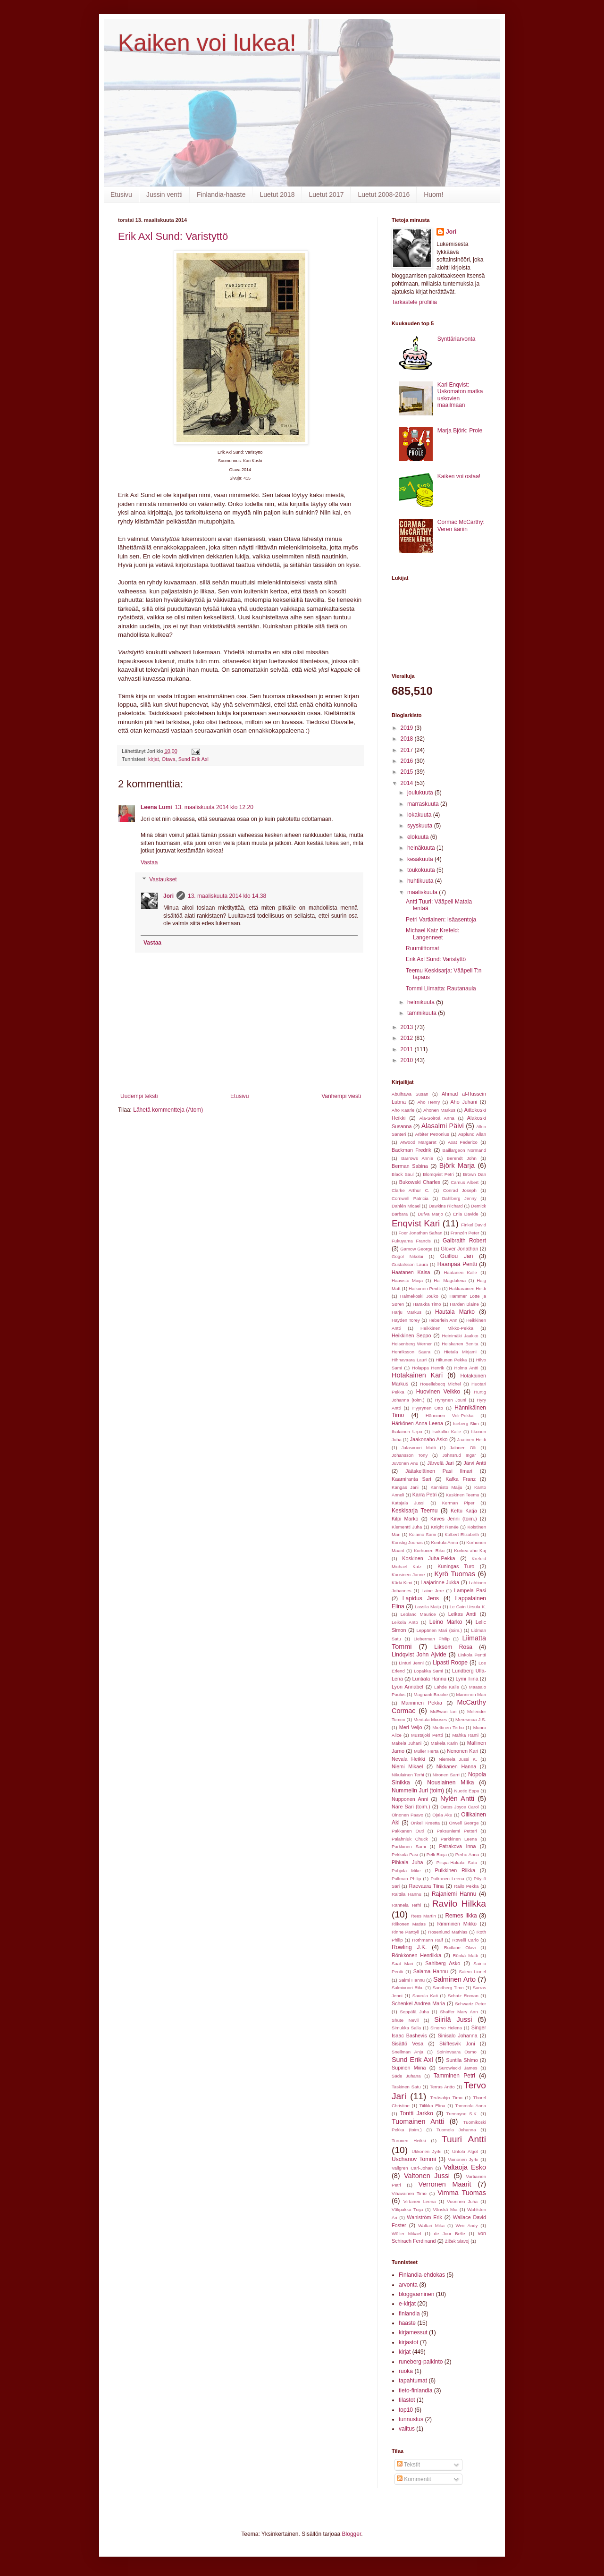  What do you see at coordinates (450, 1782) in the screenshot?
I see `Nousiainen Miika` at bounding box center [450, 1782].